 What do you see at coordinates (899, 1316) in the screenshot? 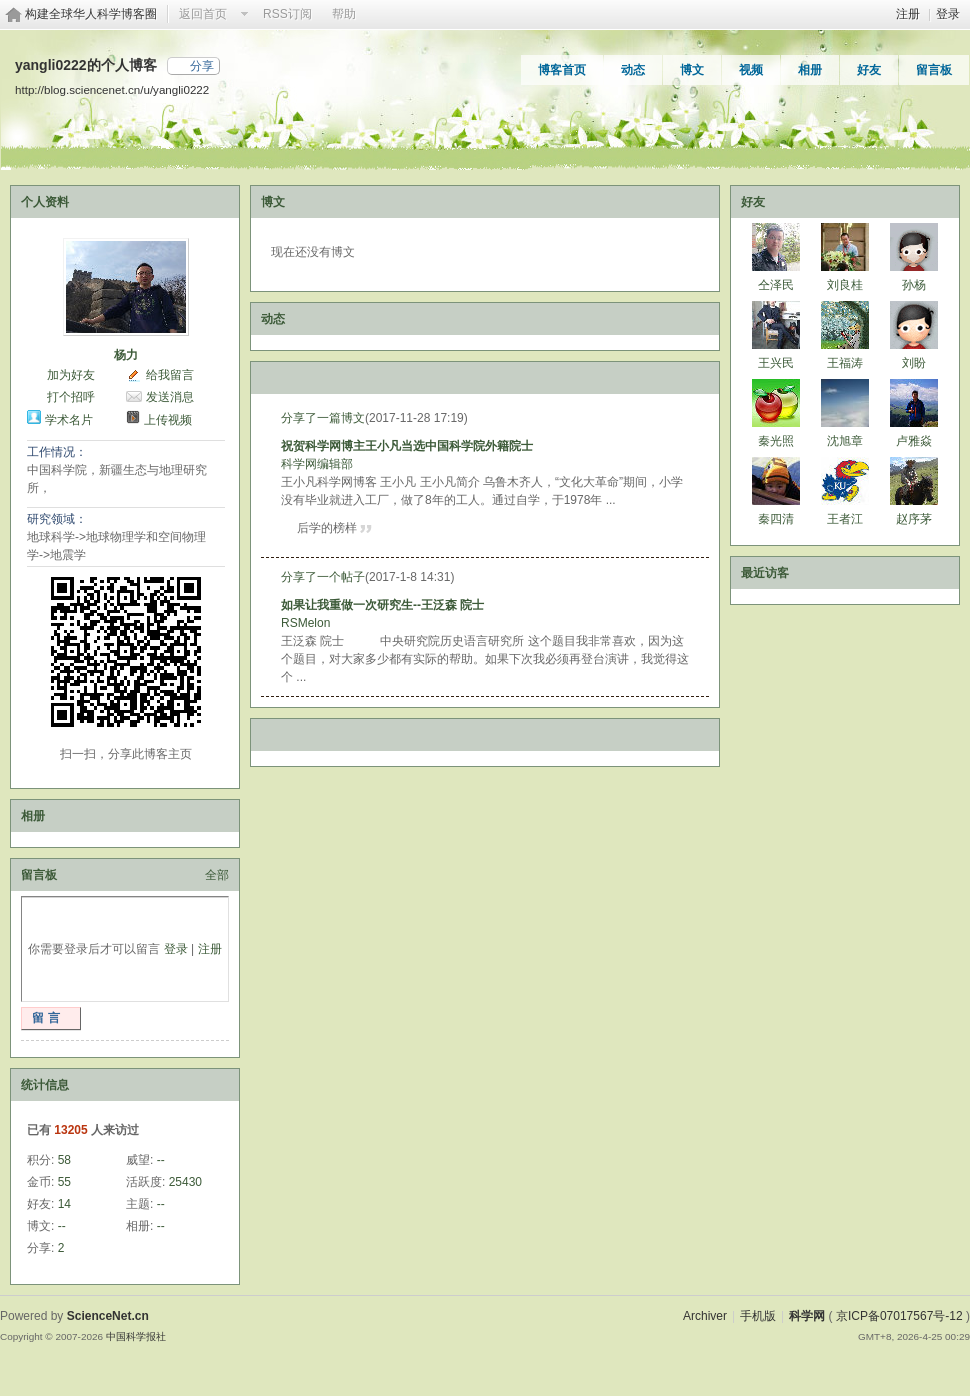
I see `京ICP备07017567号-12` at bounding box center [899, 1316].